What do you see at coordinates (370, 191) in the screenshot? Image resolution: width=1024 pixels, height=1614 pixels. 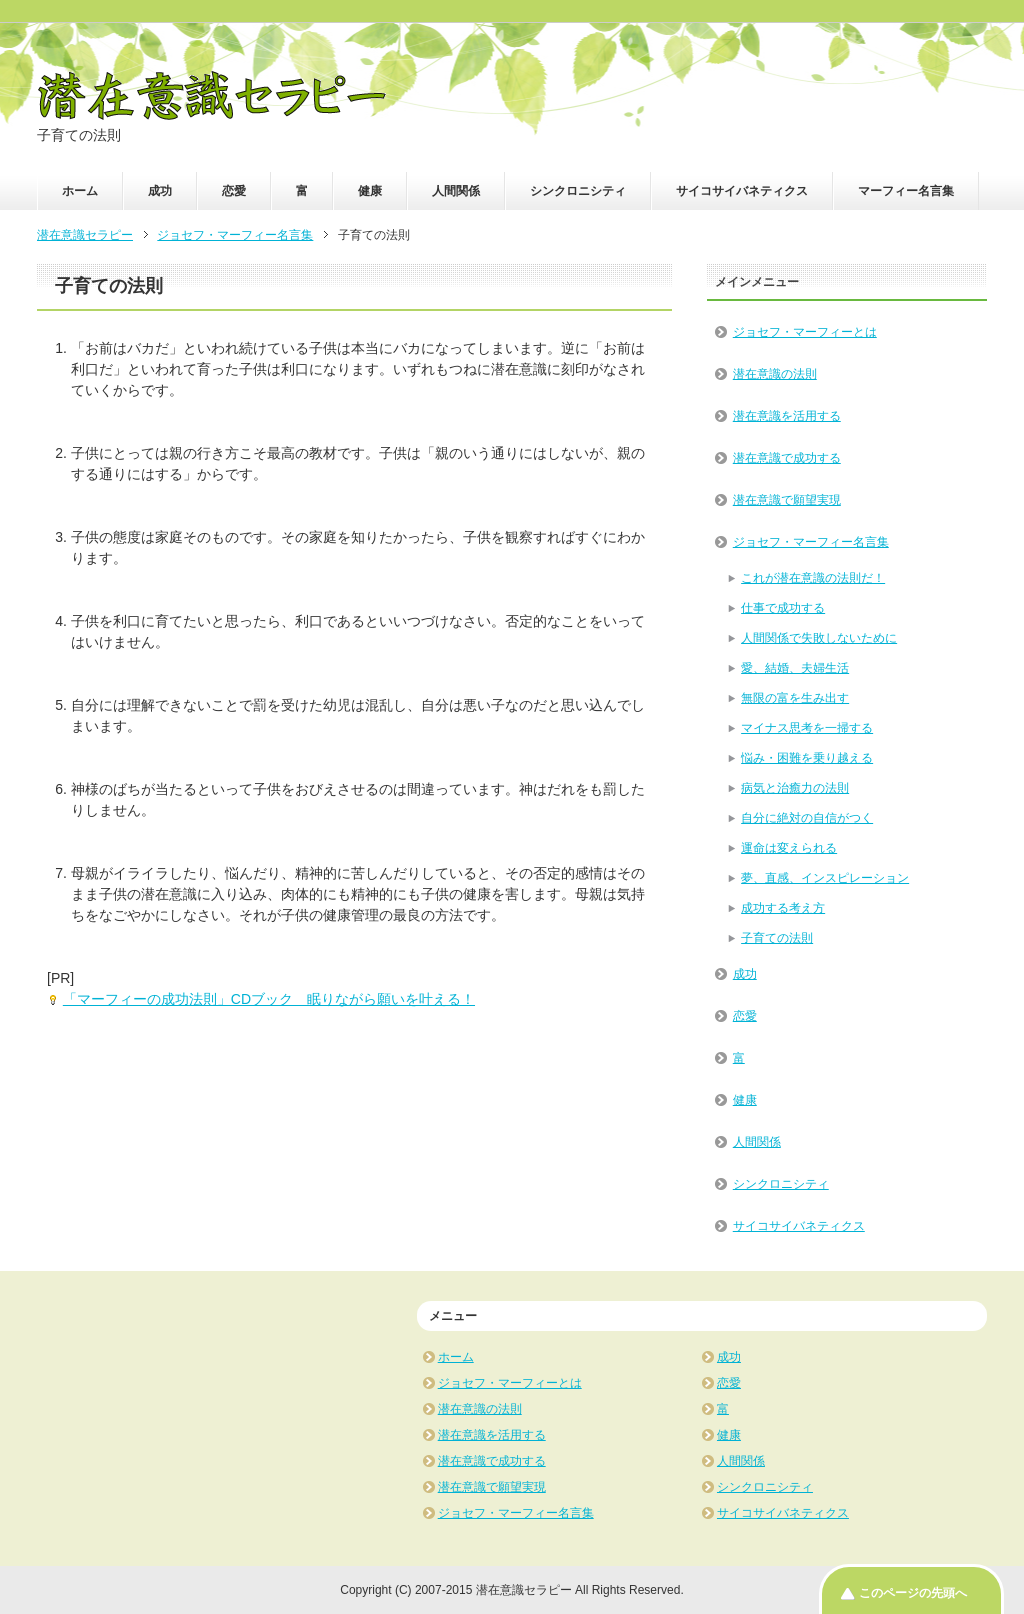 I see `健康` at bounding box center [370, 191].